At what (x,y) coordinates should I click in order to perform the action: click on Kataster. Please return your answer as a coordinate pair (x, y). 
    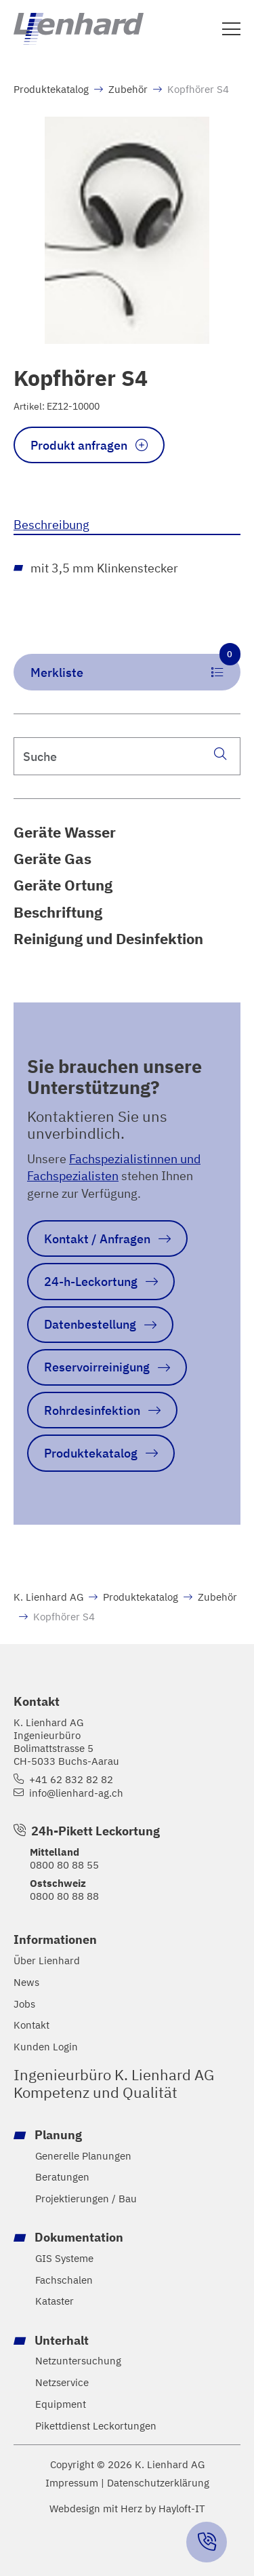
    Looking at the image, I should click on (54, 2301).